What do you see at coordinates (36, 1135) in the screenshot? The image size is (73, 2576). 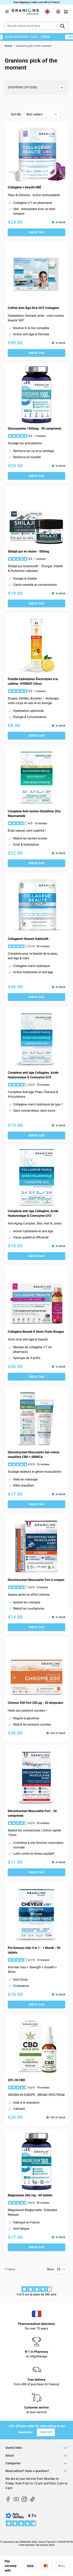 I see `[Add to Cart Complexe anti-âge Collagène, Acide Hyaluronique &amp; Coenzyme Q10]` at bounding box center [36, 1135].